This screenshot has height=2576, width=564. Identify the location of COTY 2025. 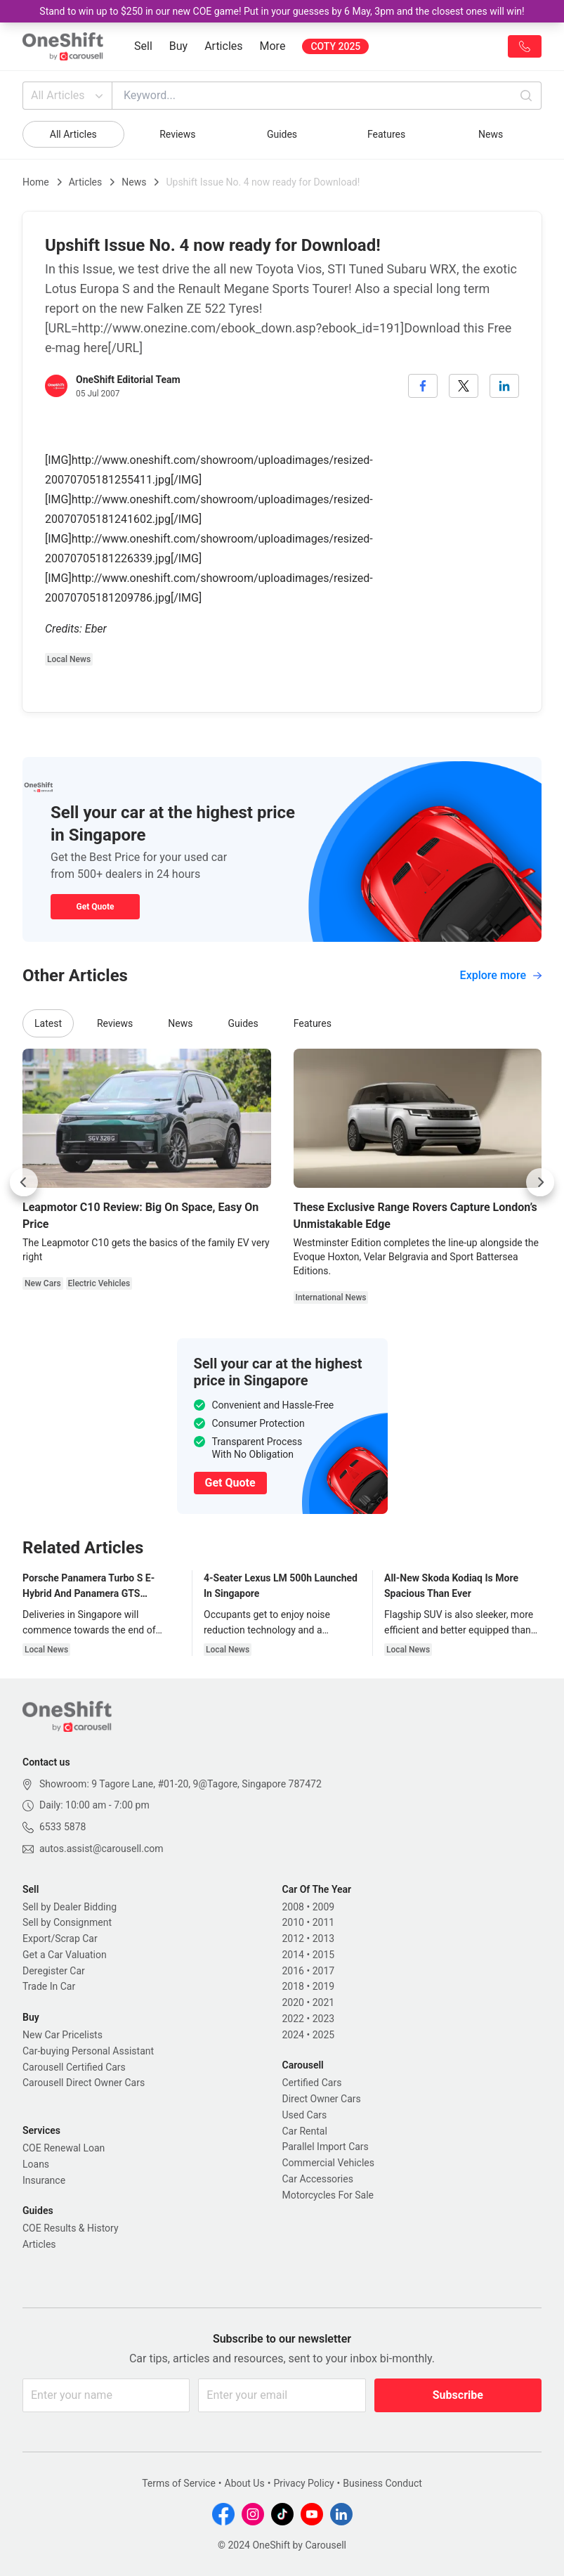
(335, 46).